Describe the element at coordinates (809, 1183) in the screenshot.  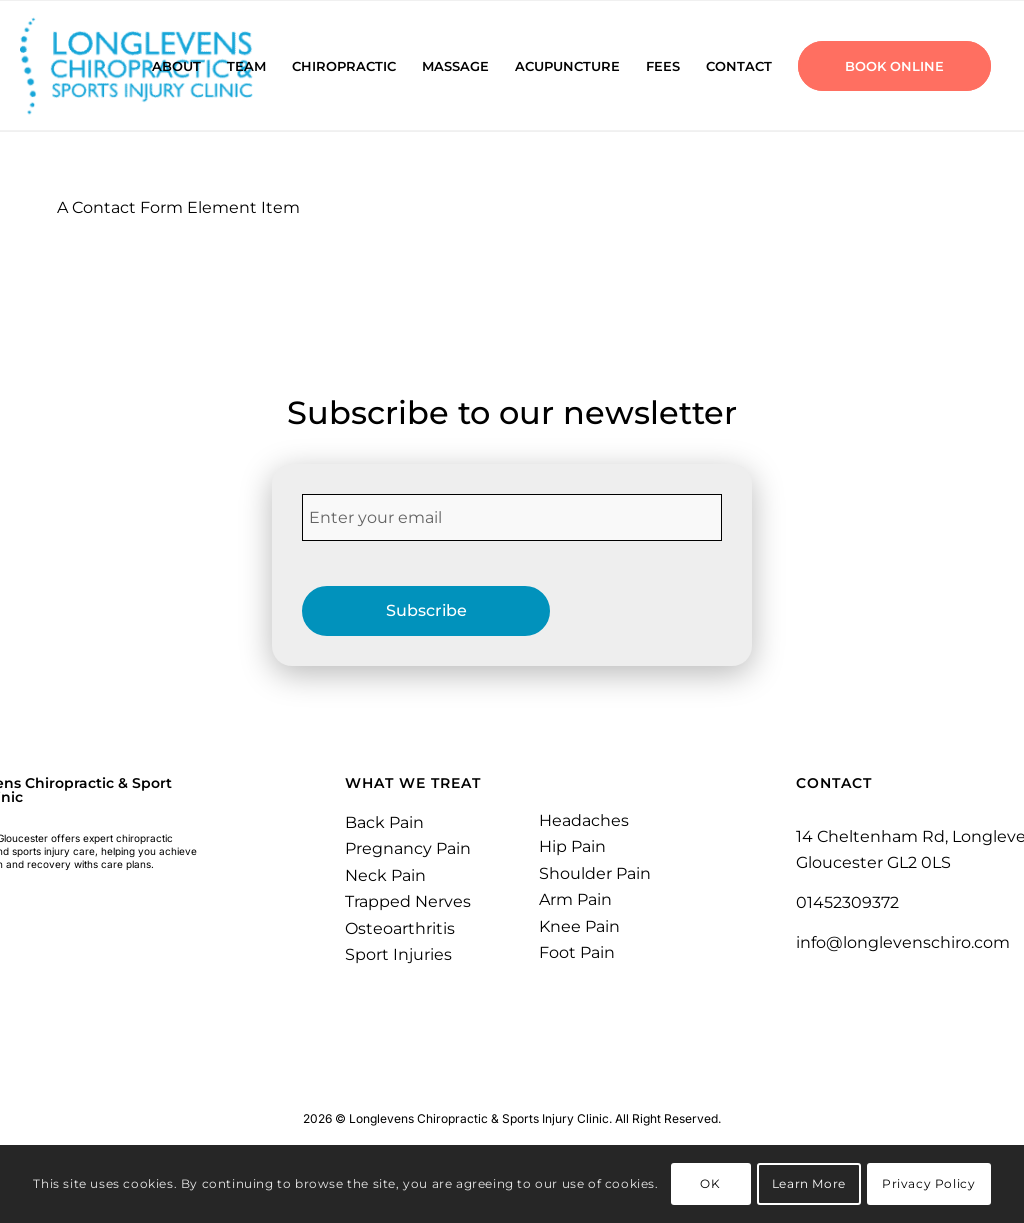
I see `Learn More` at that location.